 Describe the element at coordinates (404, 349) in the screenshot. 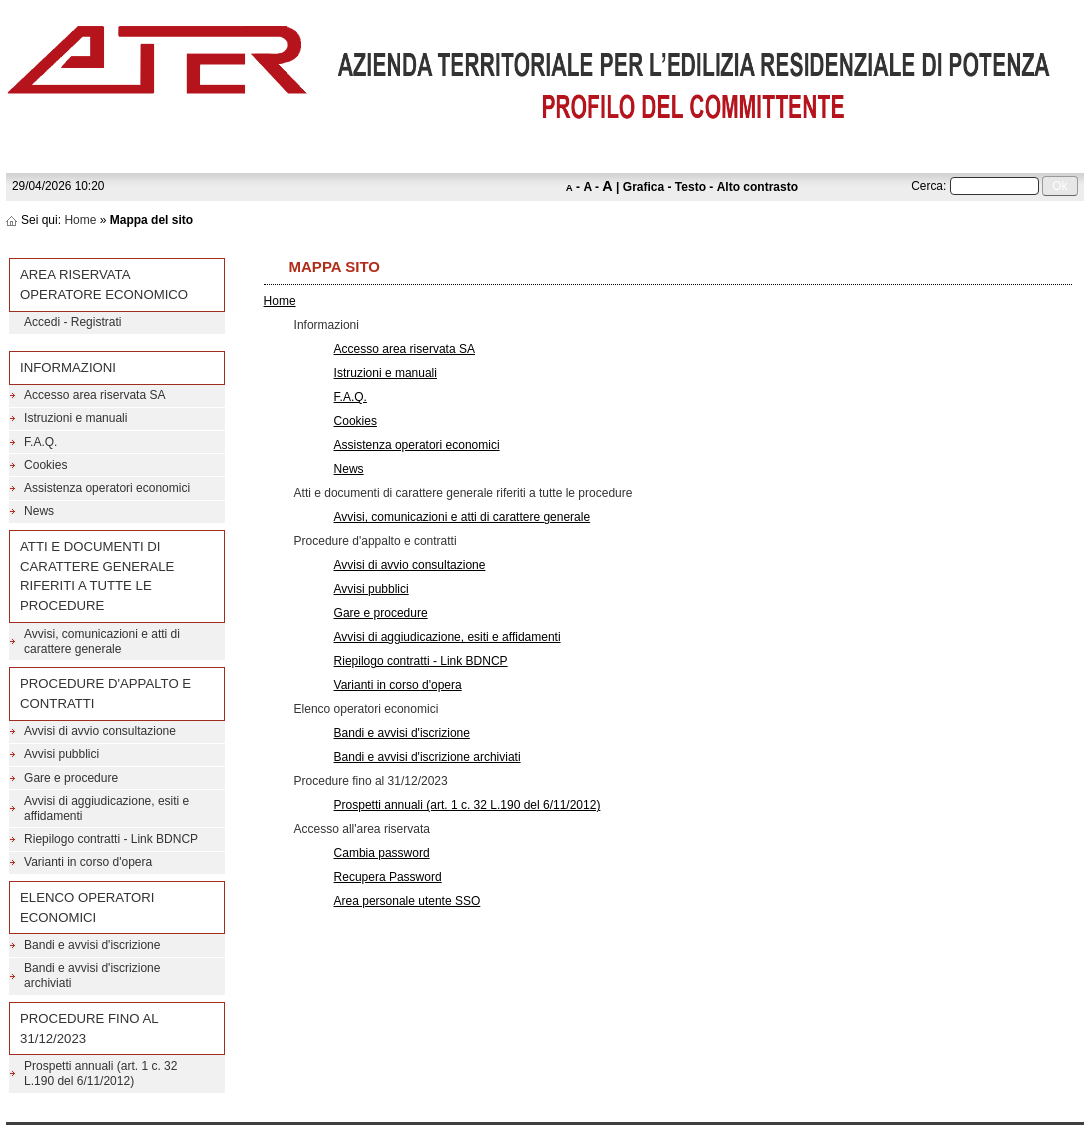

I see `Accesso area riservata SA` at that location.